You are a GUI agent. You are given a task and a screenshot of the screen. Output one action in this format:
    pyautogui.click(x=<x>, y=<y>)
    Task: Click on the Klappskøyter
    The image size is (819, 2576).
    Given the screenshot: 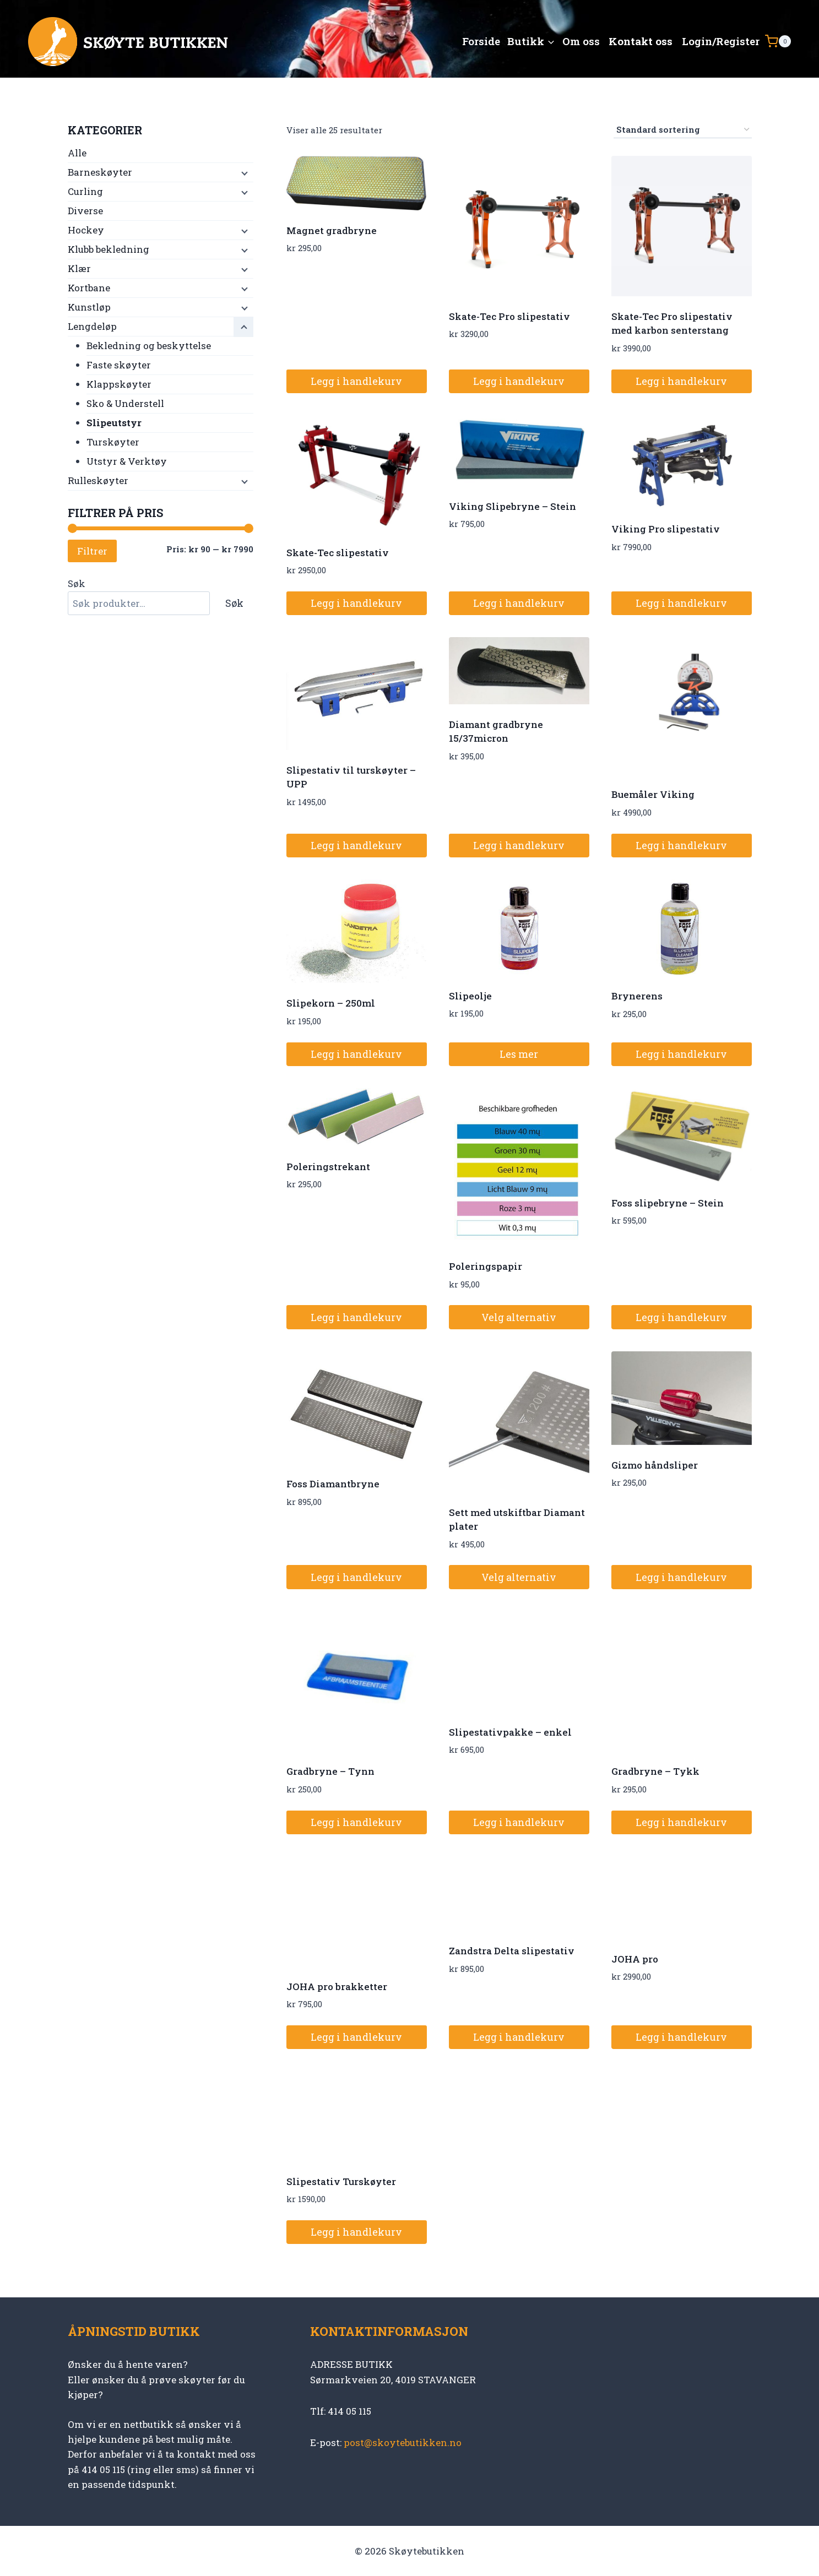 What is the action you would take?
    pyautogui.click(x=118, y=384)
    